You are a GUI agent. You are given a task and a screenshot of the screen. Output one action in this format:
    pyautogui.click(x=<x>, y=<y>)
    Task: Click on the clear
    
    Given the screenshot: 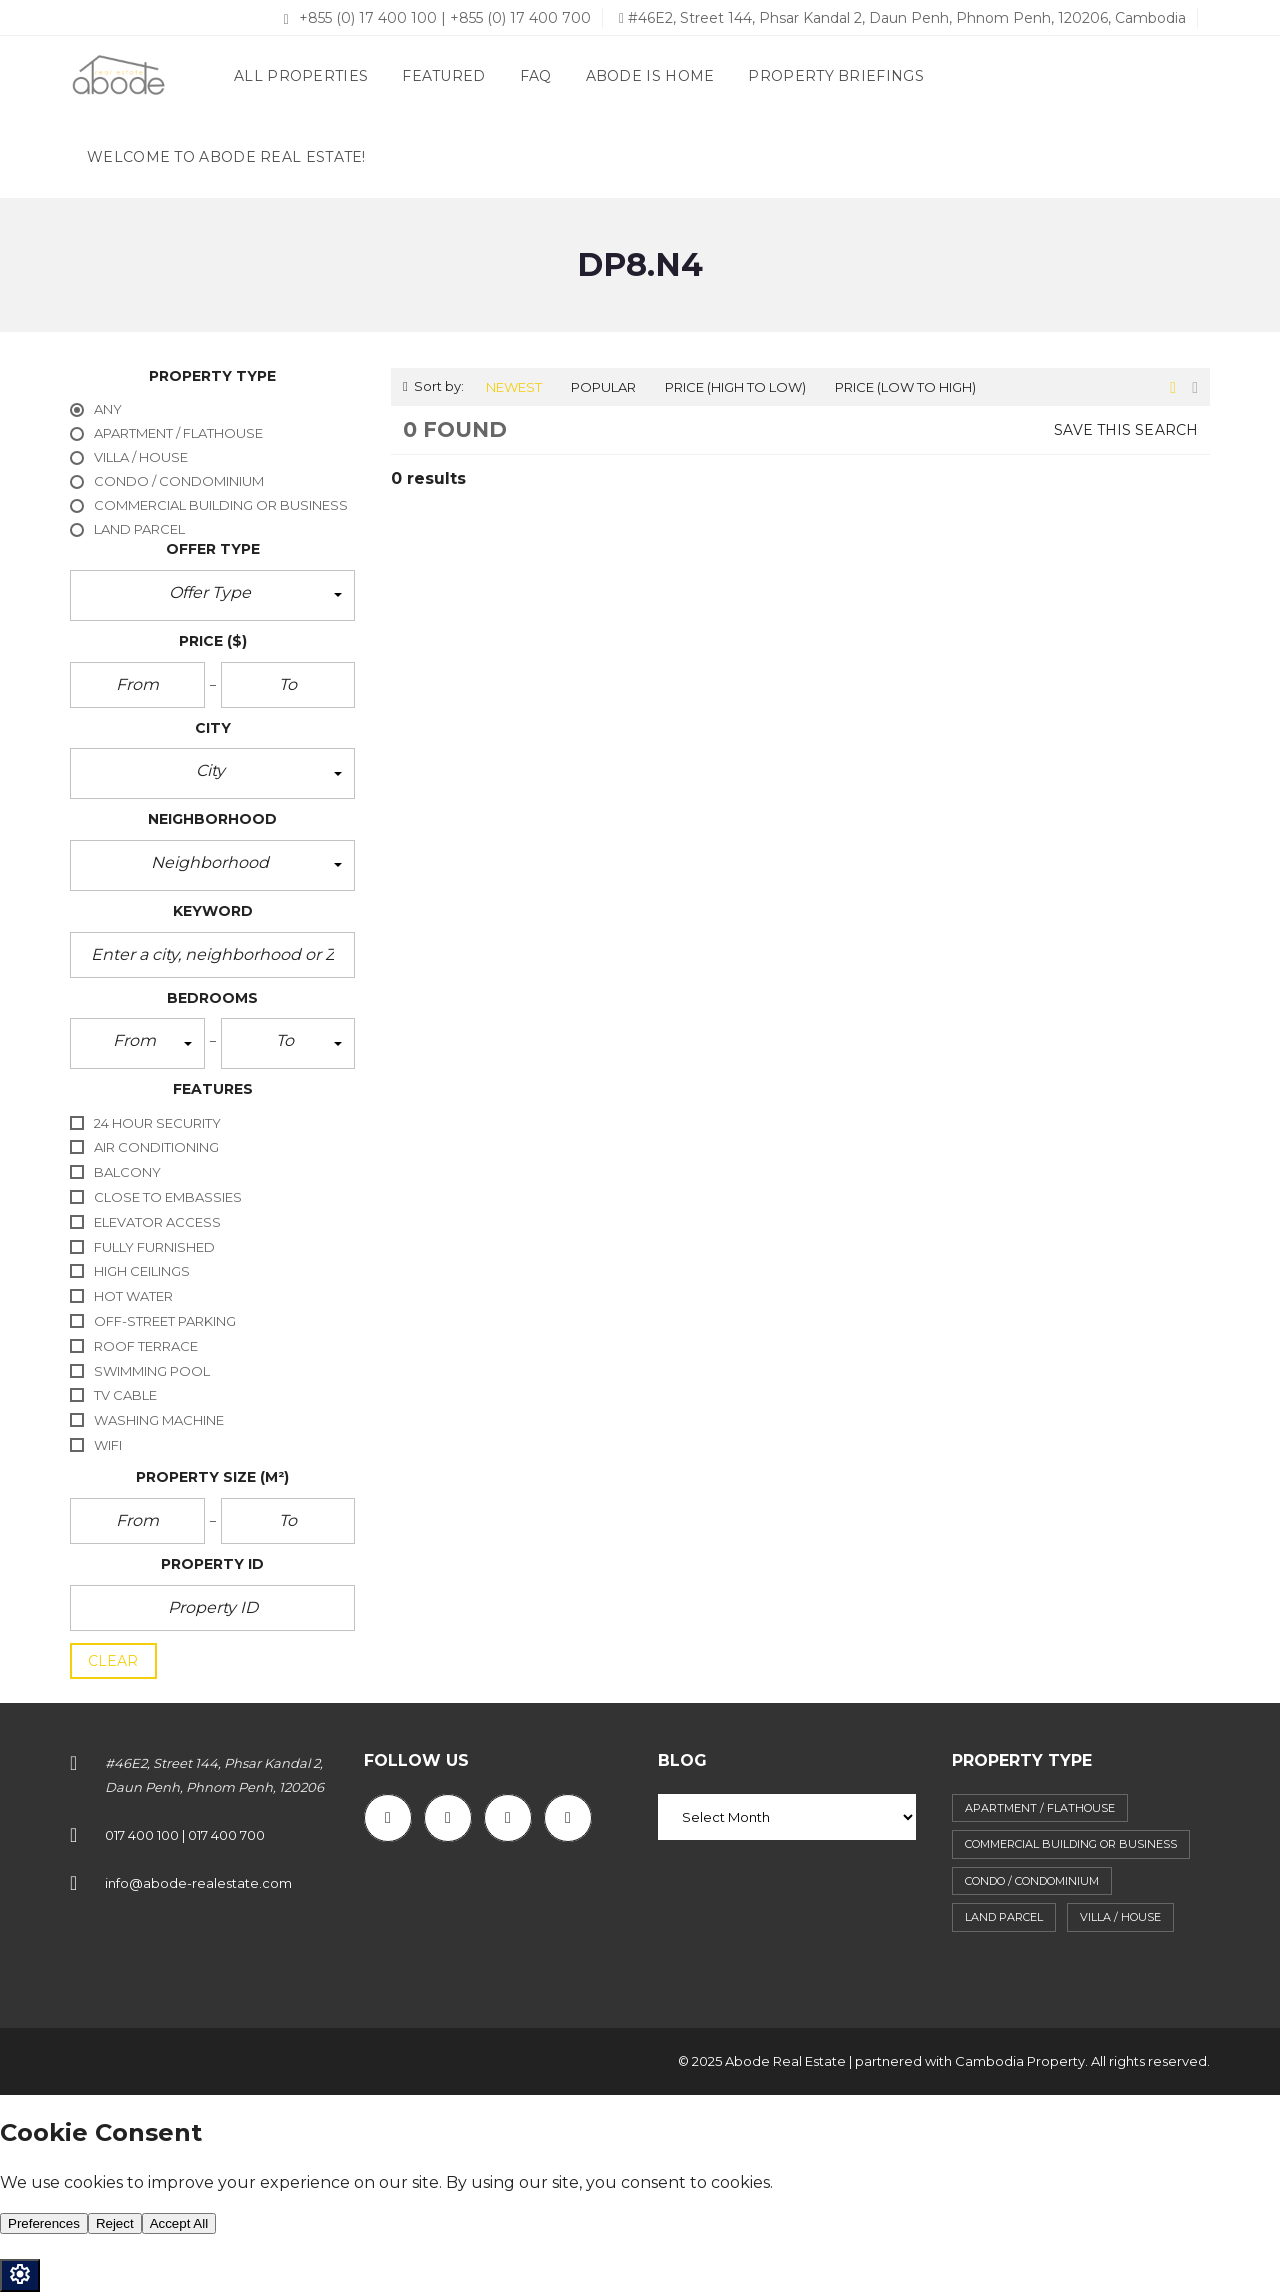 What is the action you would take?
    pyautogui.click(x=113, y=1661)
    